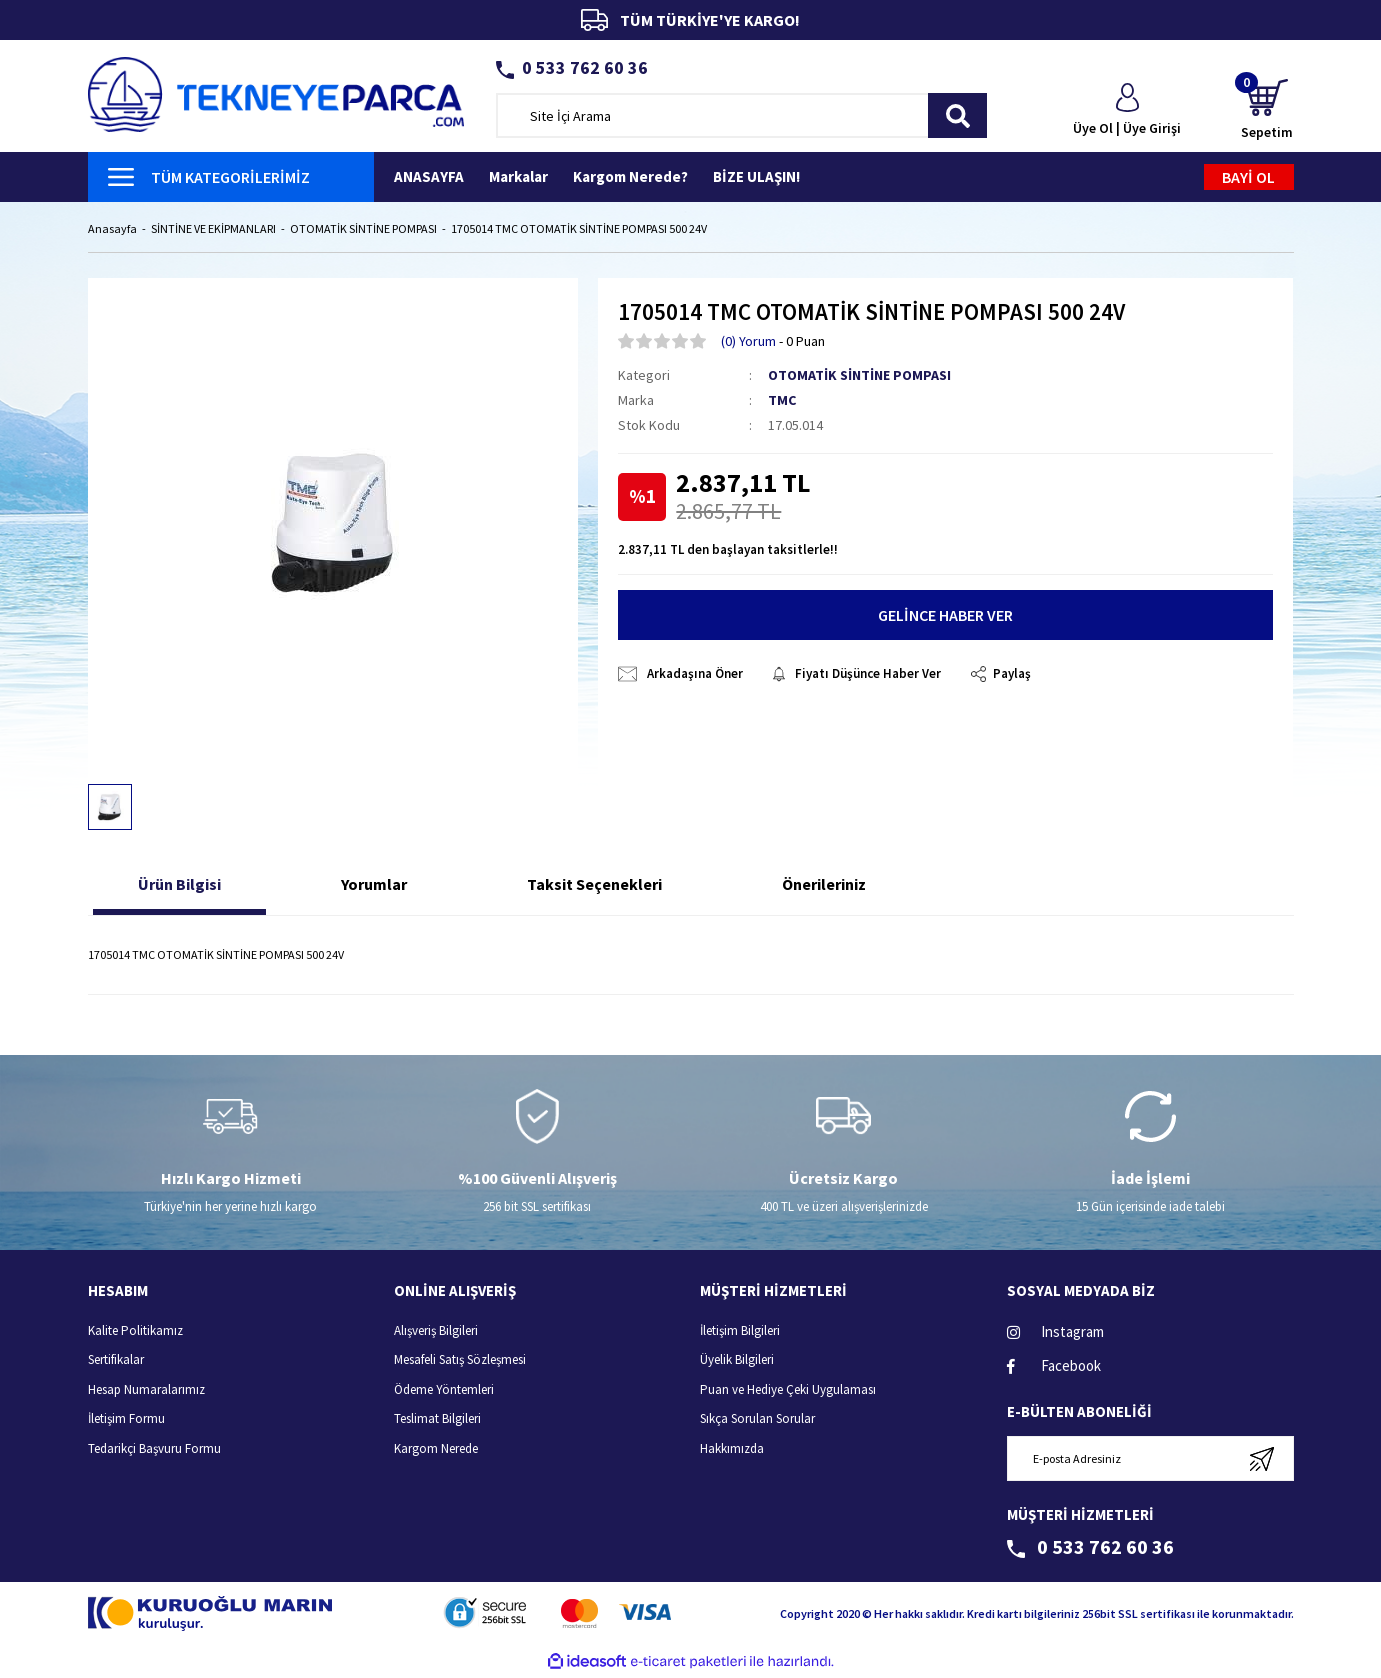 The image size is (1381, 1678). What do you see at coordinates (518, 176) in the screenshot?
I see `Markalar` at bounding box center [518, 176].